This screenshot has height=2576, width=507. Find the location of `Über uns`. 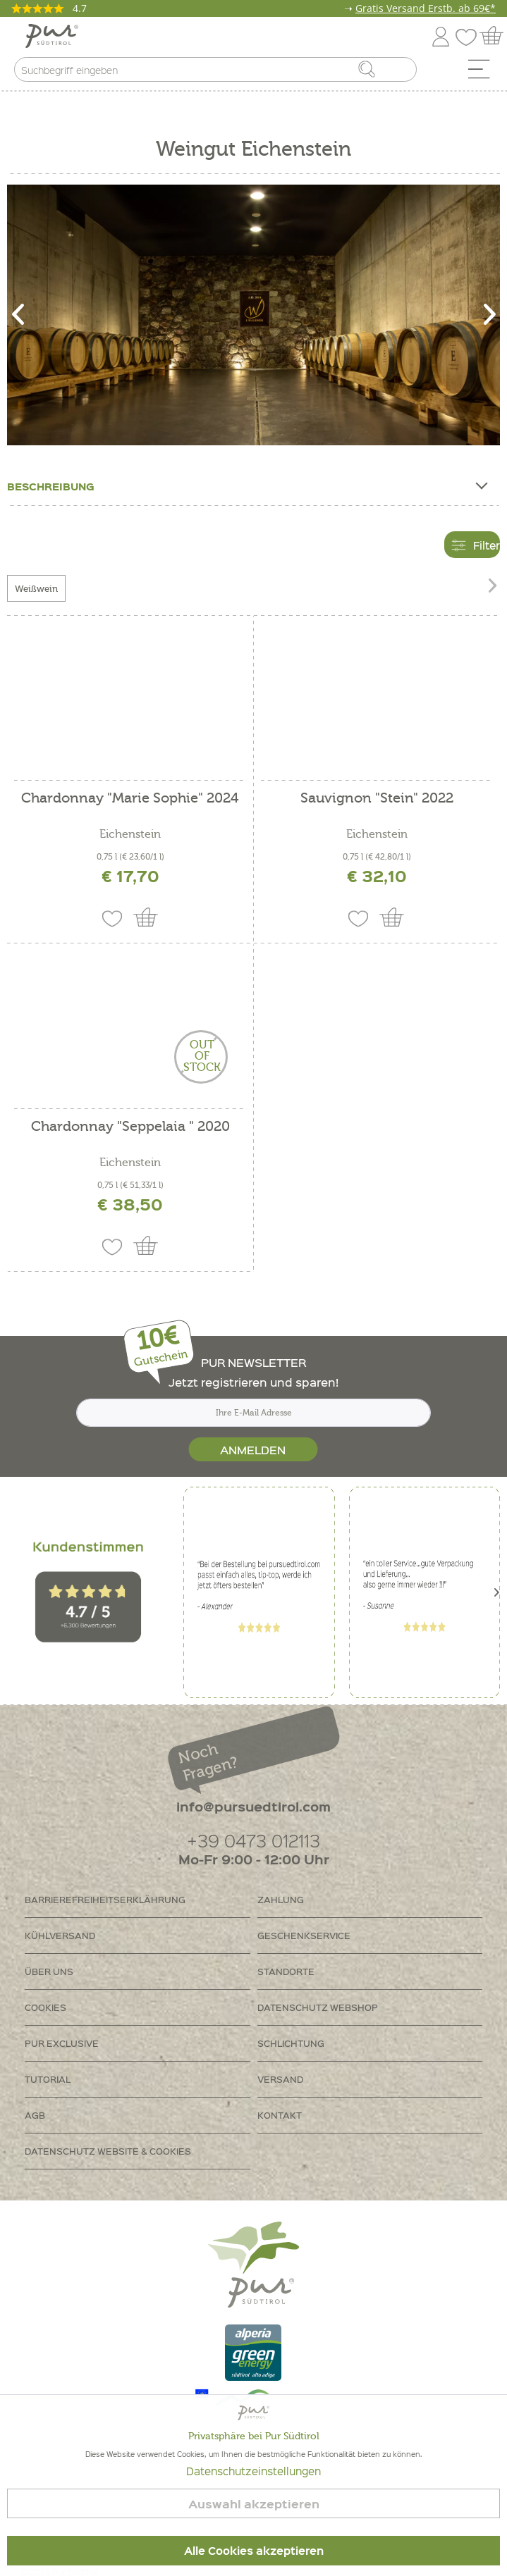

Über uns is located at coordinates (49, 1971).